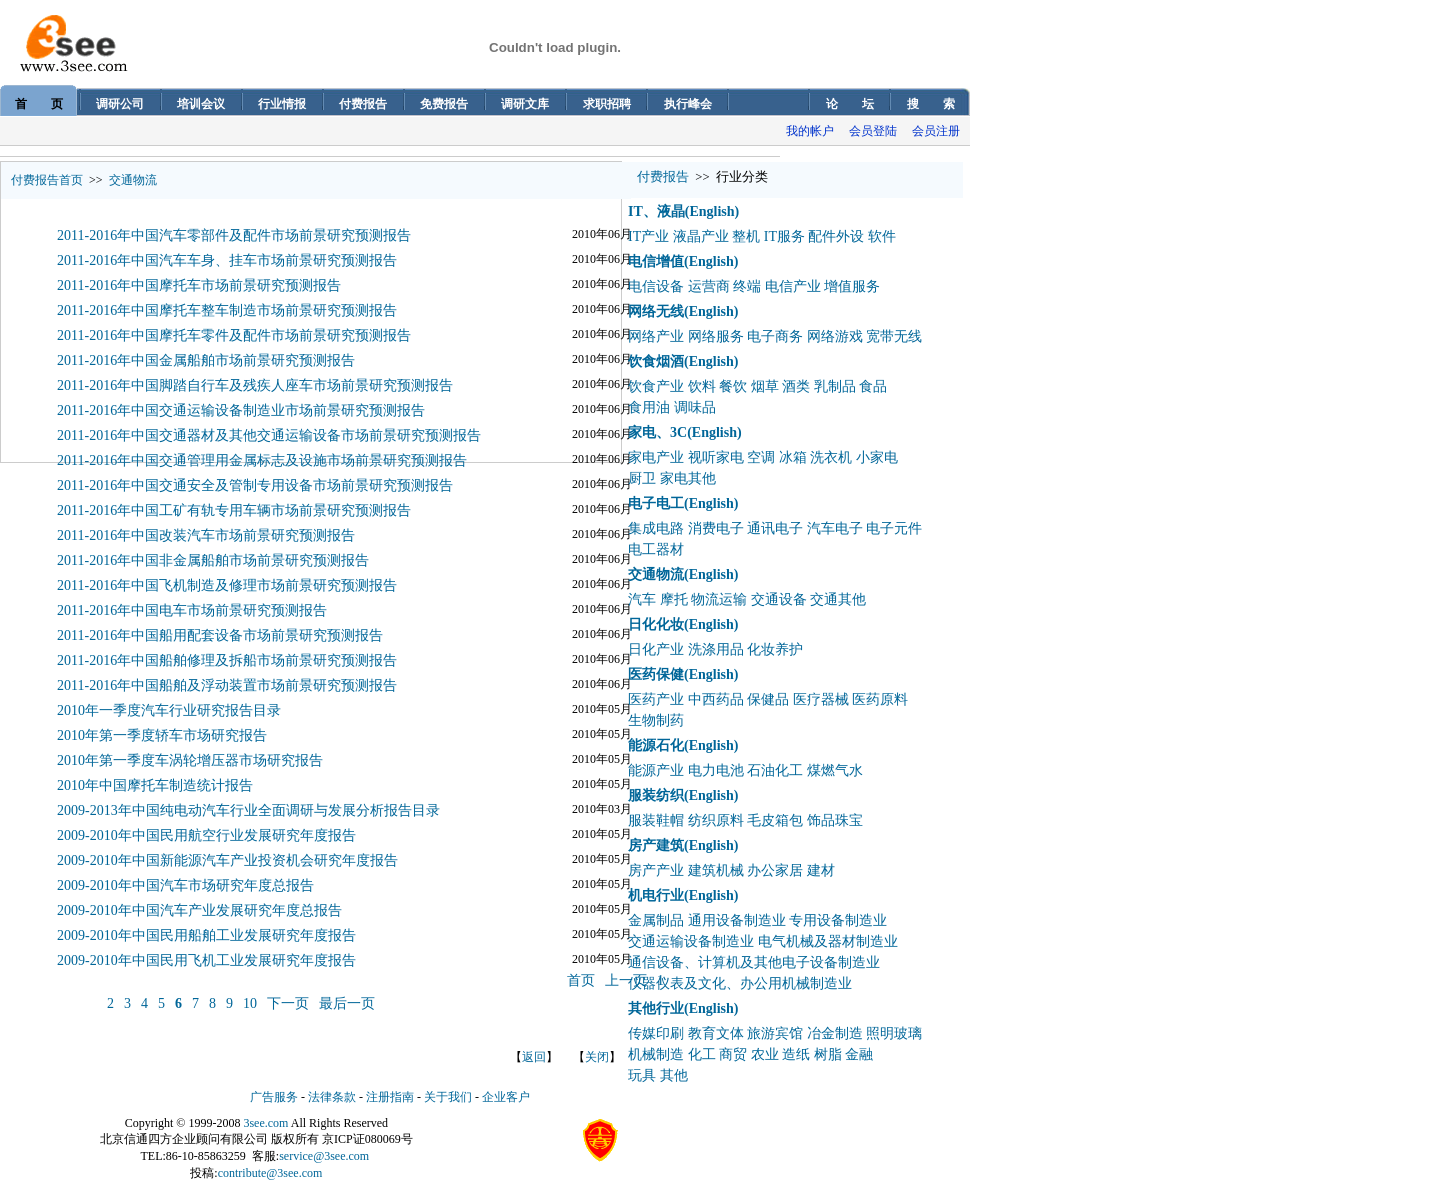 This screenshot has height=1182, width=1440. What do you see at coordinates (206, 535) in the screenshot?
I see `2011-2016年中国改装汽车市场前景研究预测报告` at bounding box center [206, 535].